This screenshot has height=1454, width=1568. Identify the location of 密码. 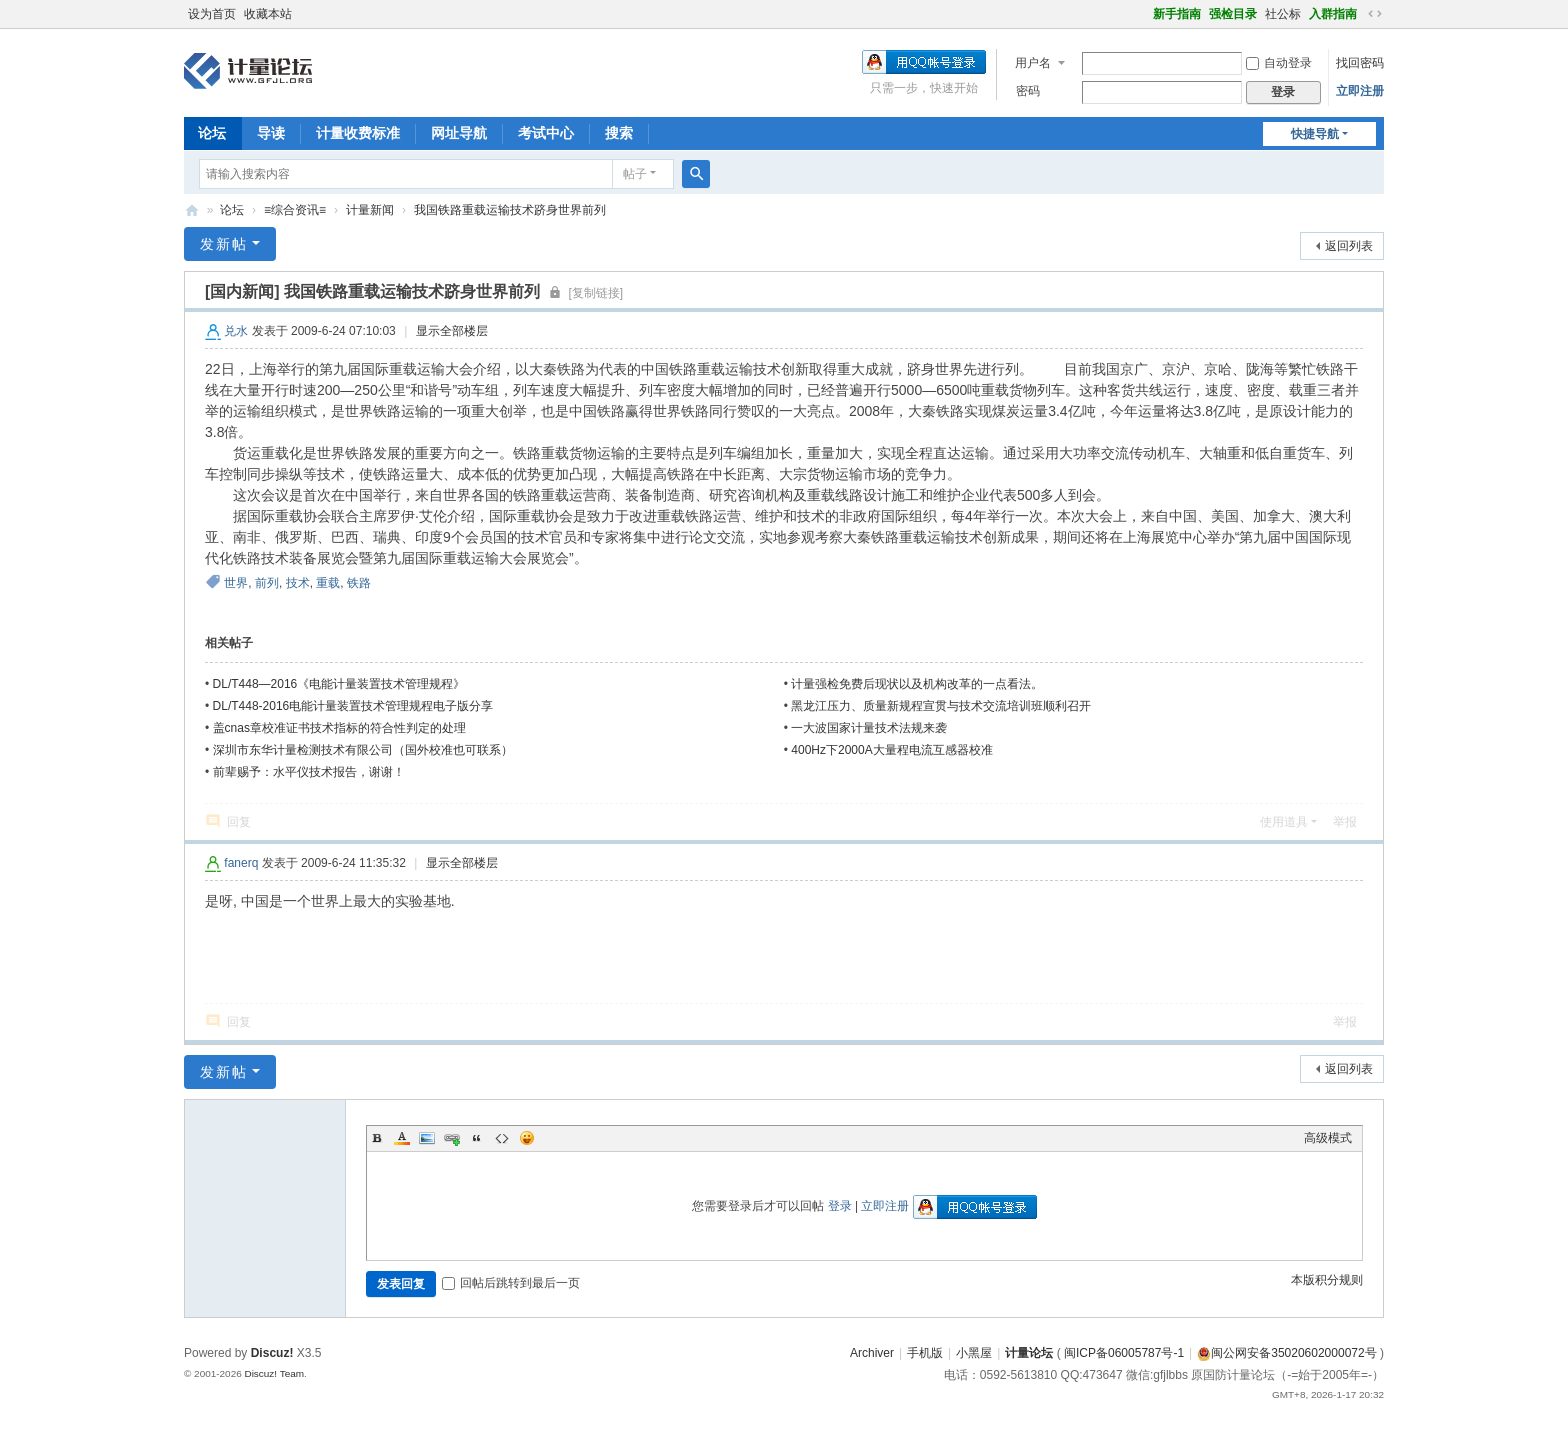
(1028, 91).